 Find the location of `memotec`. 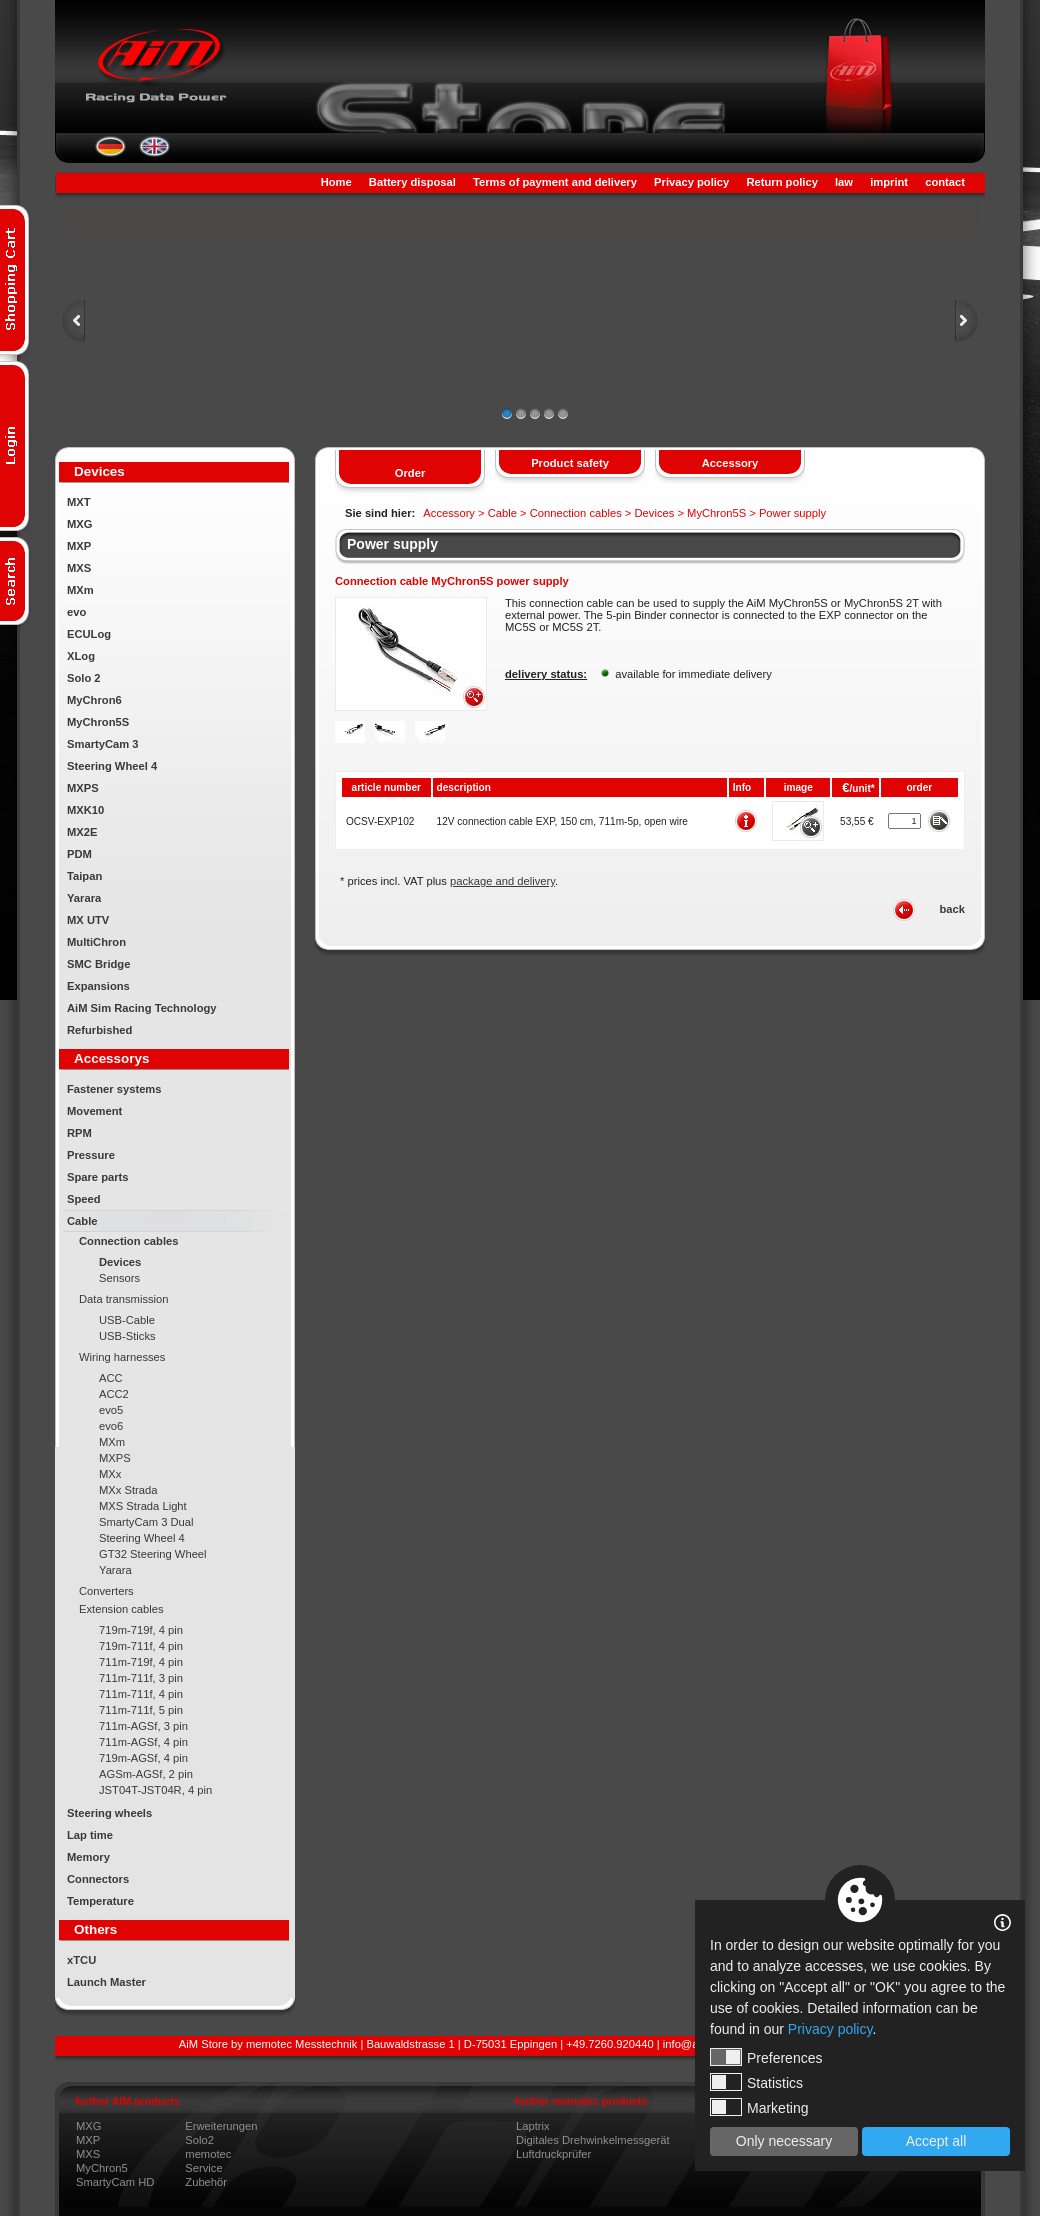

memotec is located at coordinates (208, 2154).